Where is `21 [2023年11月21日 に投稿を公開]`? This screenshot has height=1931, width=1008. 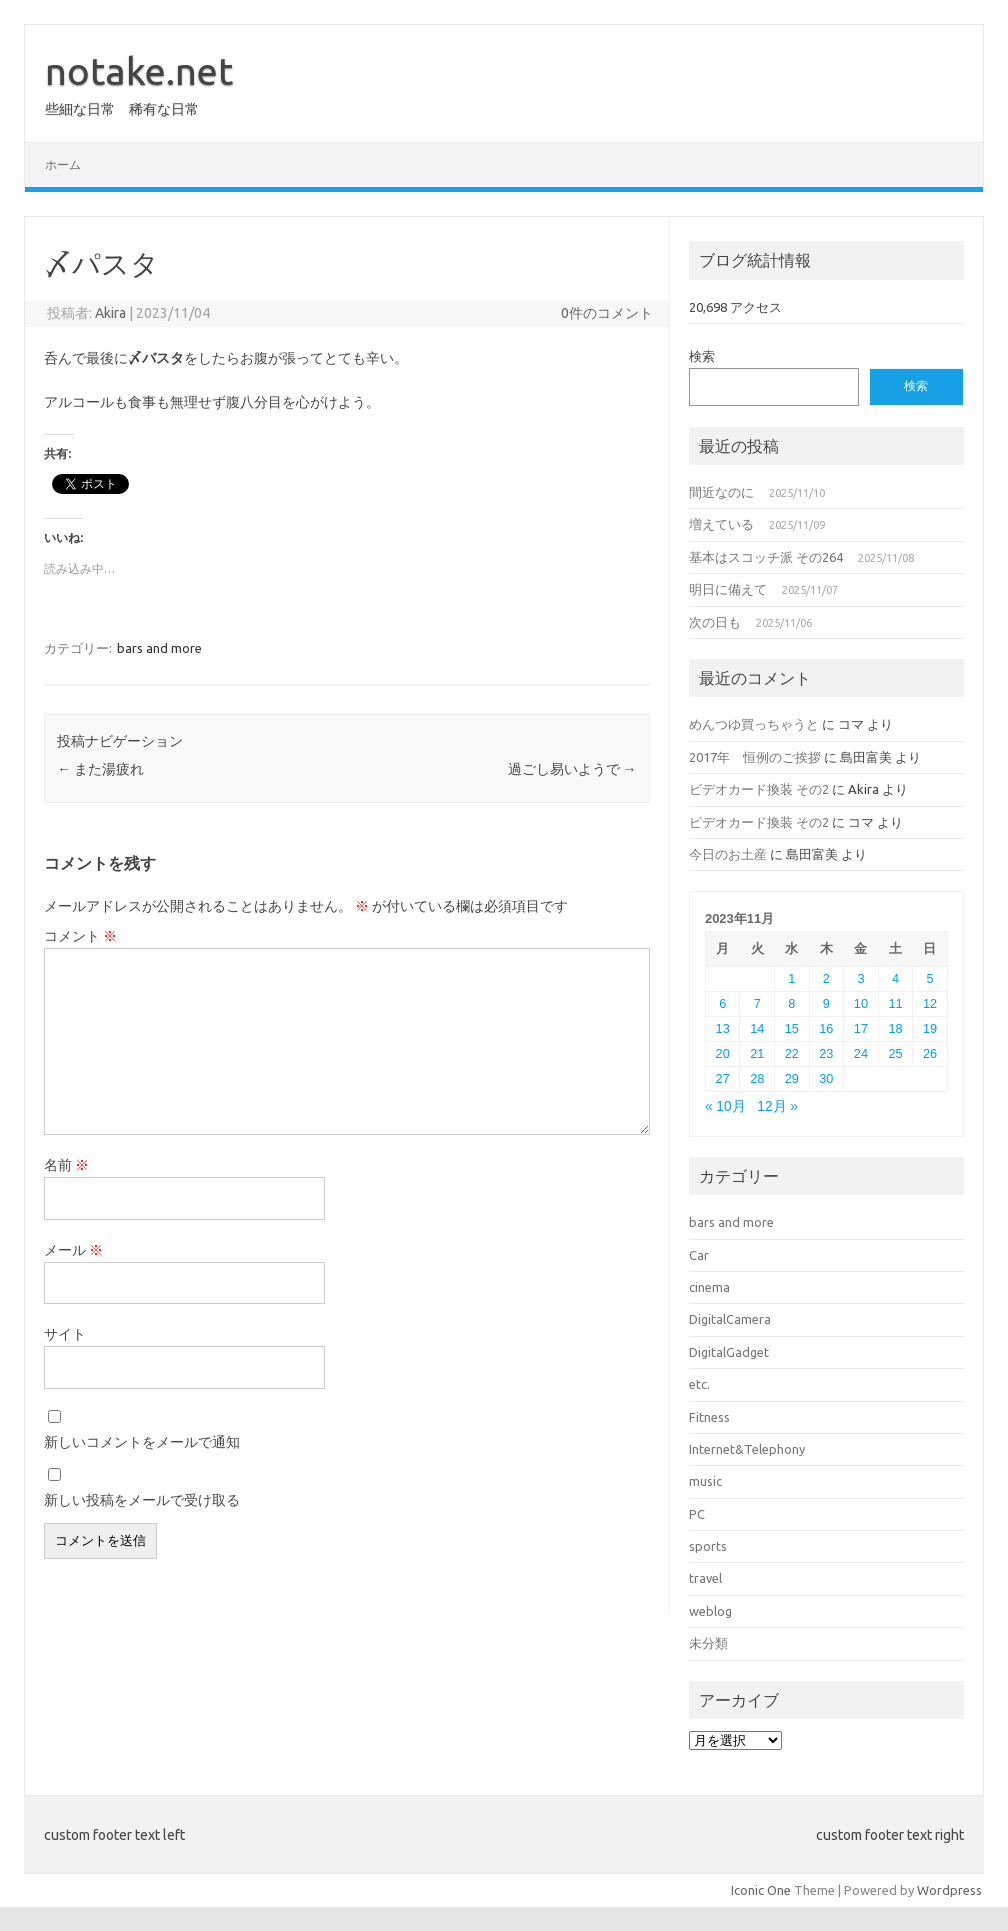 21 [2023年11月21日 に投稿を公開] is located at coordinates (757, 1053).